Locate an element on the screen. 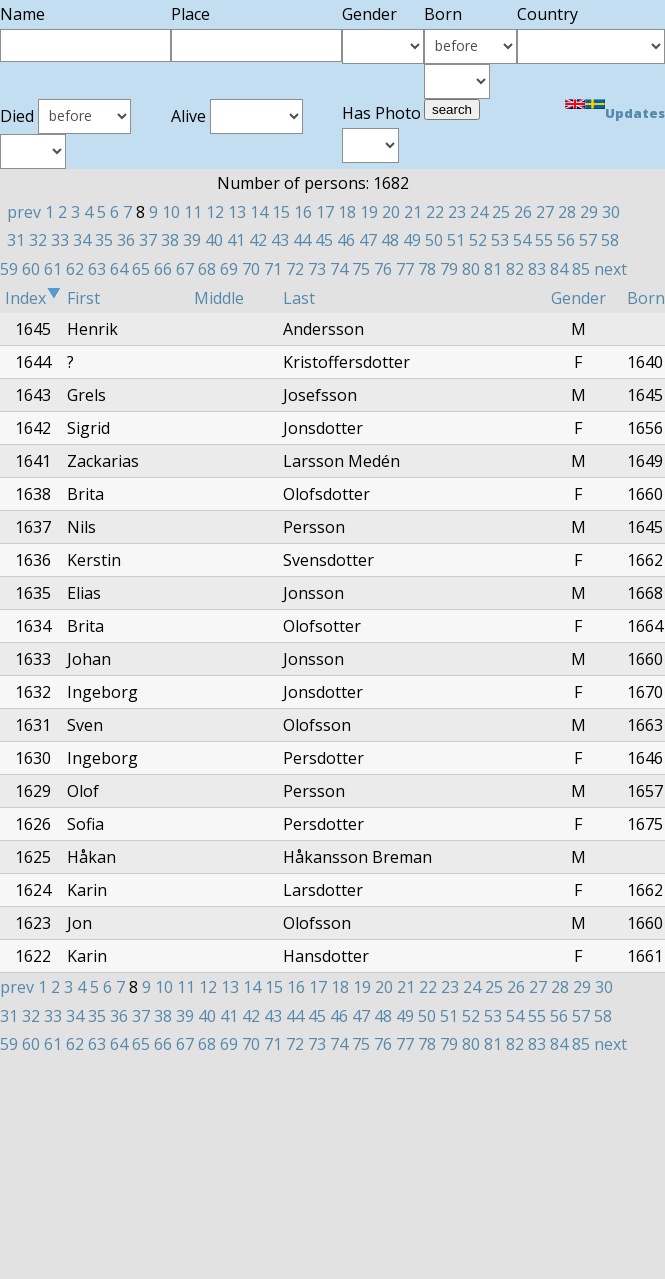 The width and height of the screenshot is (665, 1279). 66 is located at coordinates (163, 269).